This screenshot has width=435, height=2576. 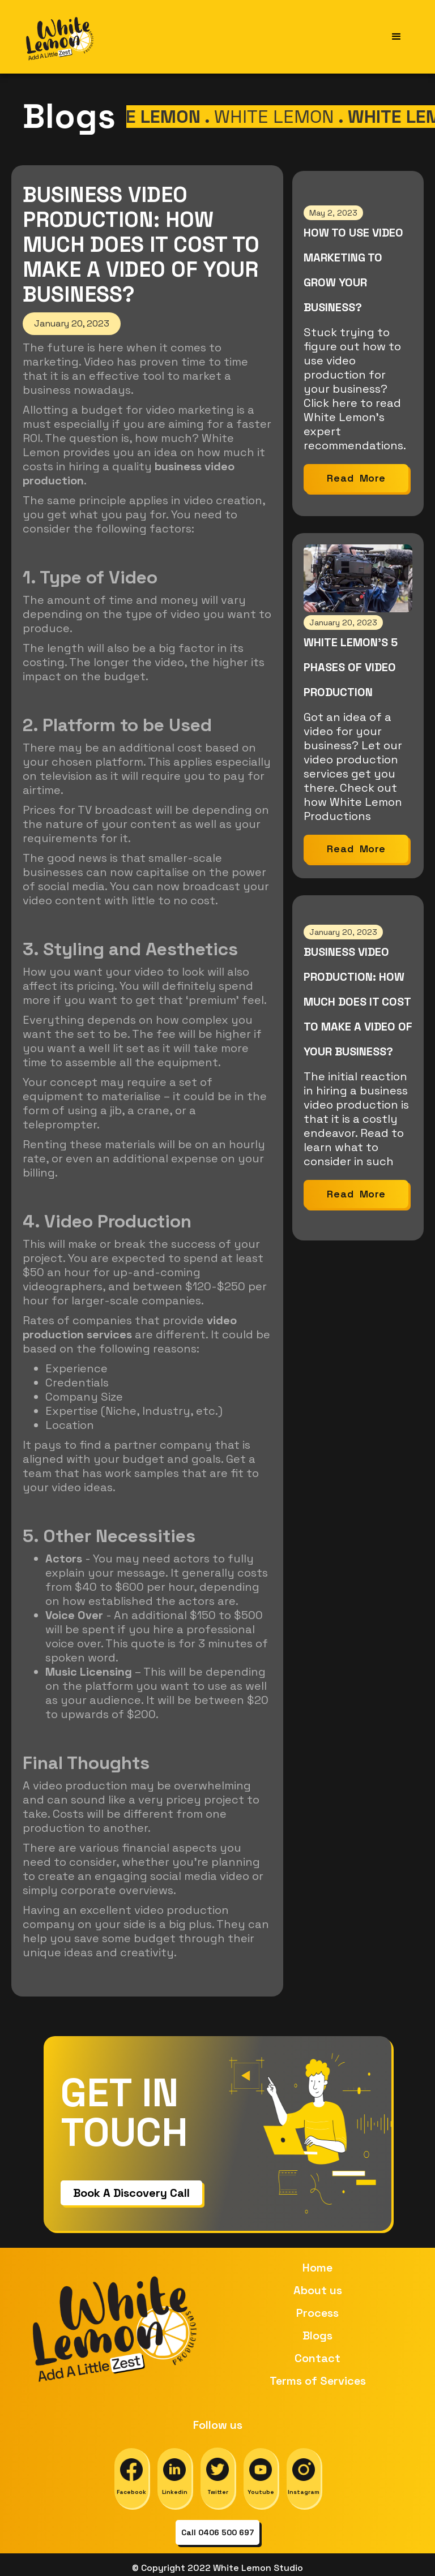 I want to click on About us, so click(x=317, y=2290).